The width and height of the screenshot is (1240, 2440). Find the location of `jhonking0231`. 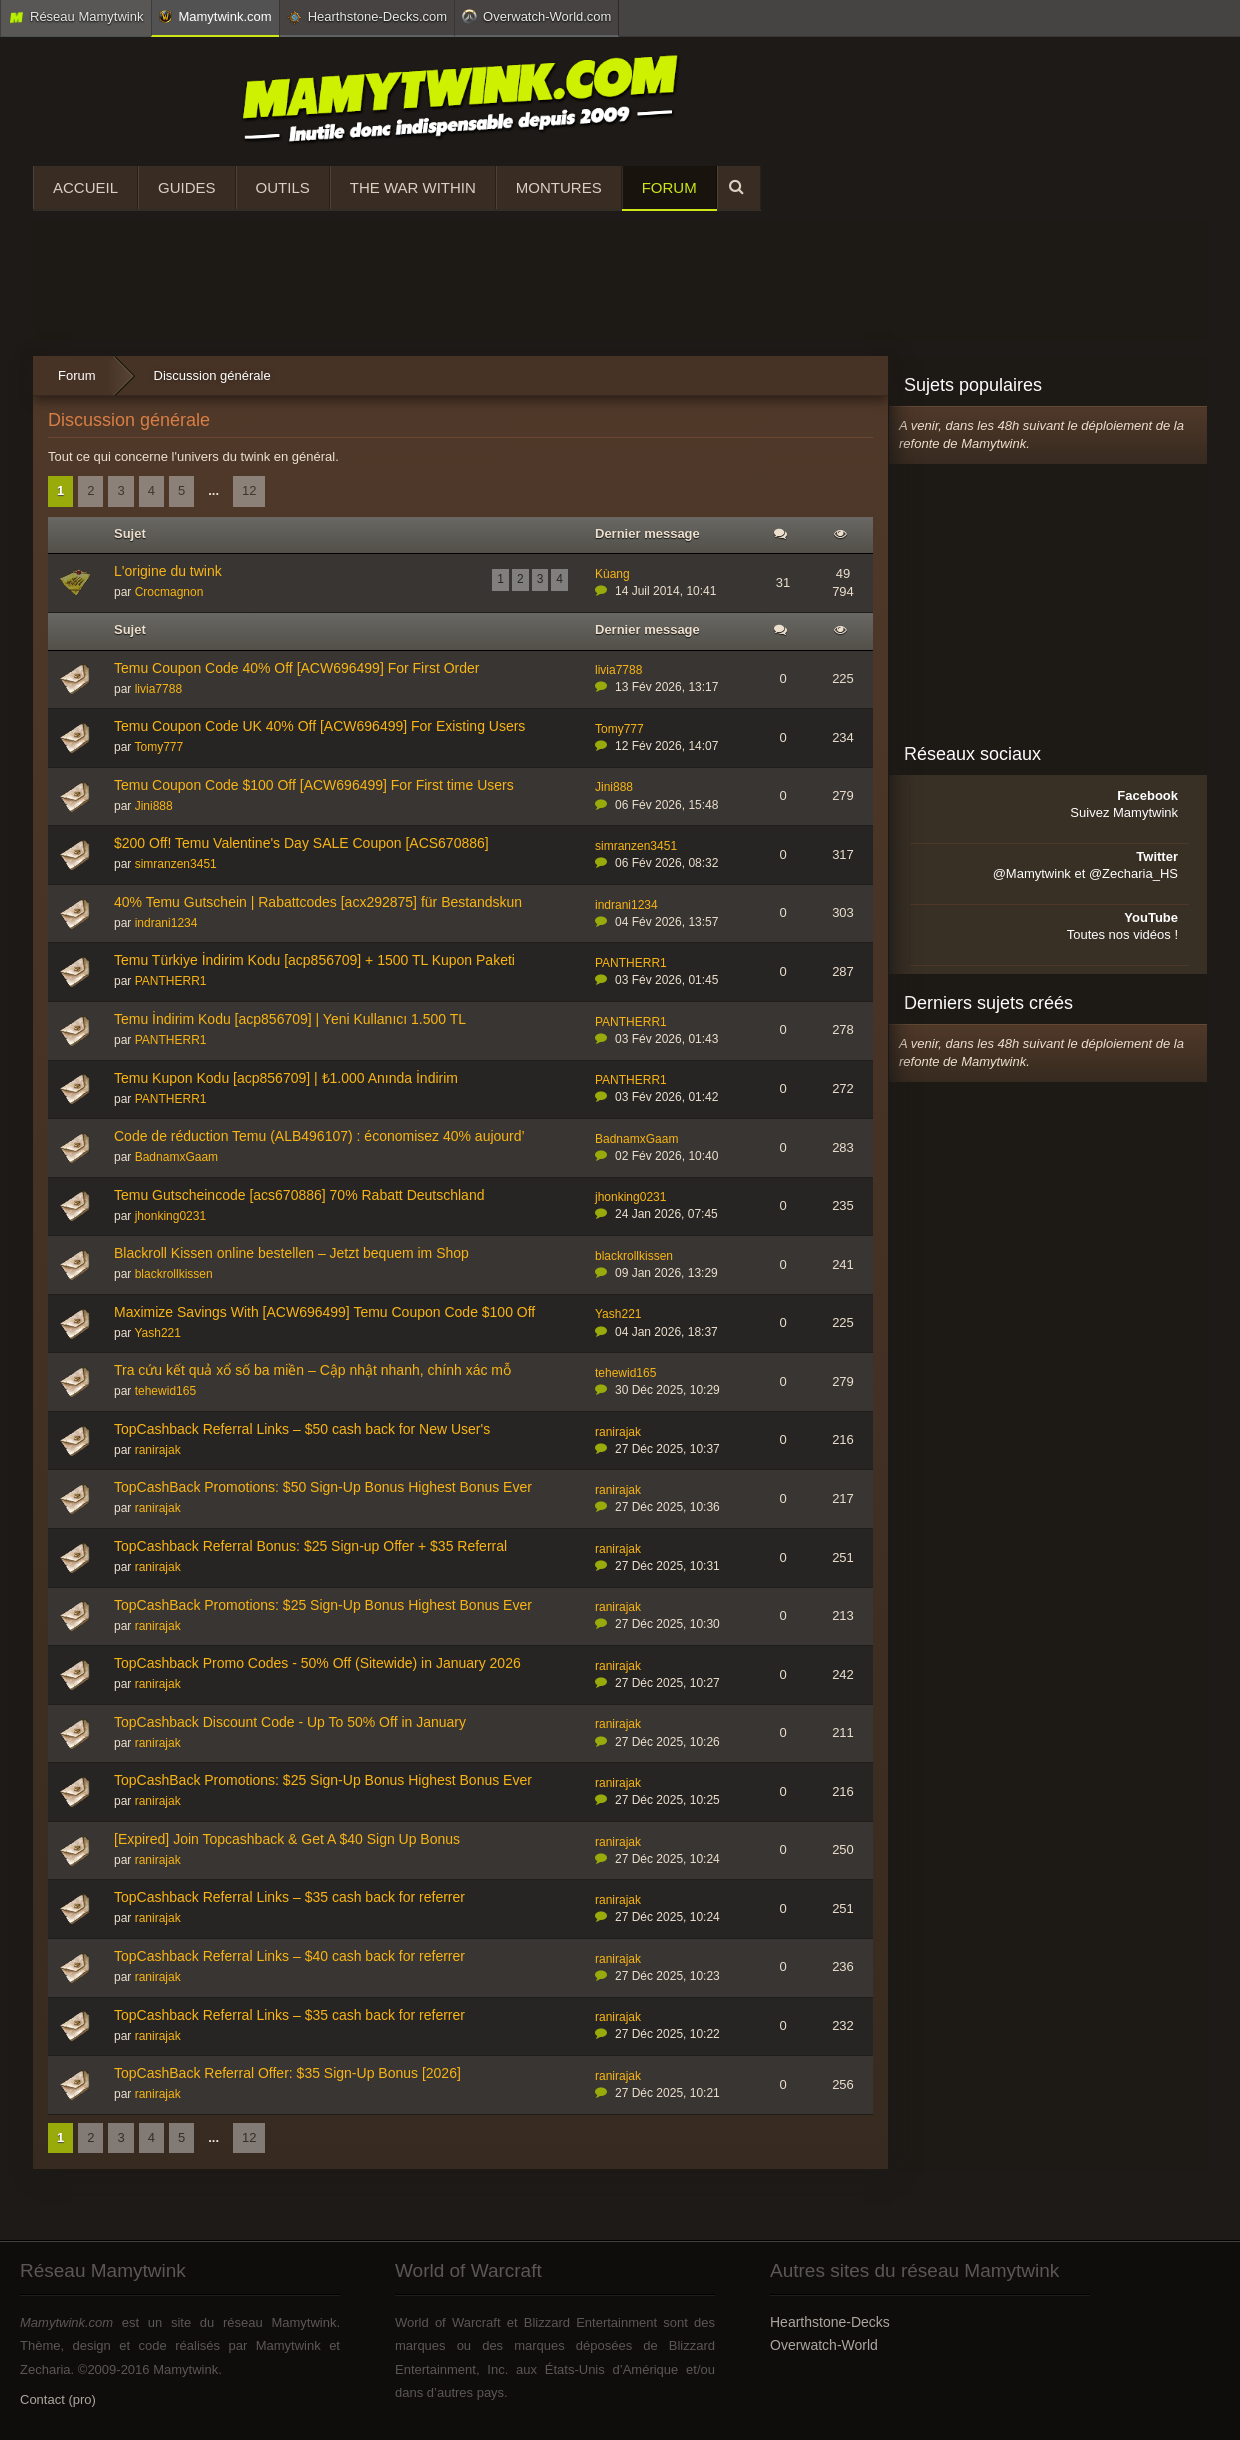

jhonking0231 is located at coordinates (170, 1216).